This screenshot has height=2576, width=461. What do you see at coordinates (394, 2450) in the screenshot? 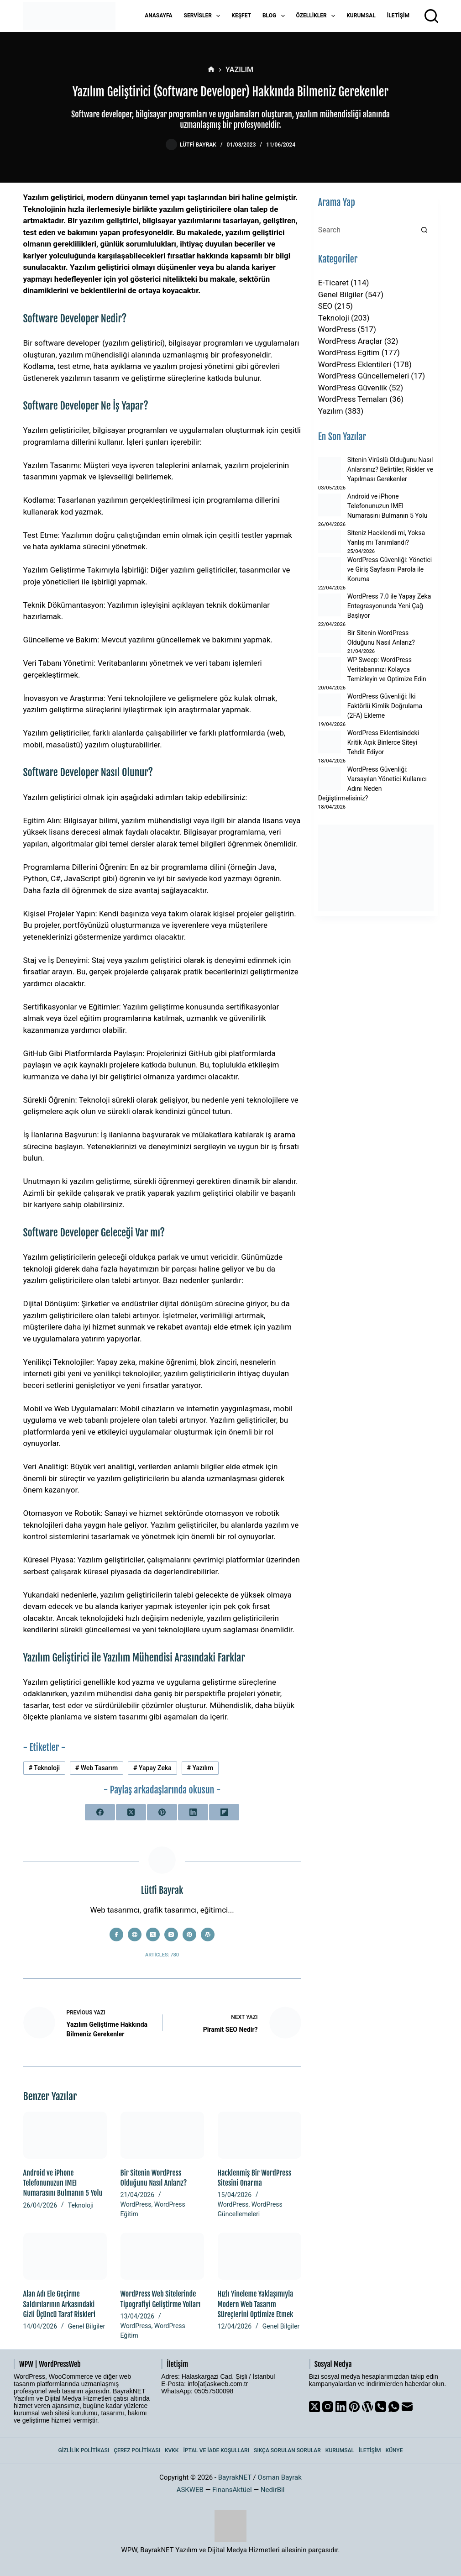
I see `Künye` at bounding box center [394, 2450].